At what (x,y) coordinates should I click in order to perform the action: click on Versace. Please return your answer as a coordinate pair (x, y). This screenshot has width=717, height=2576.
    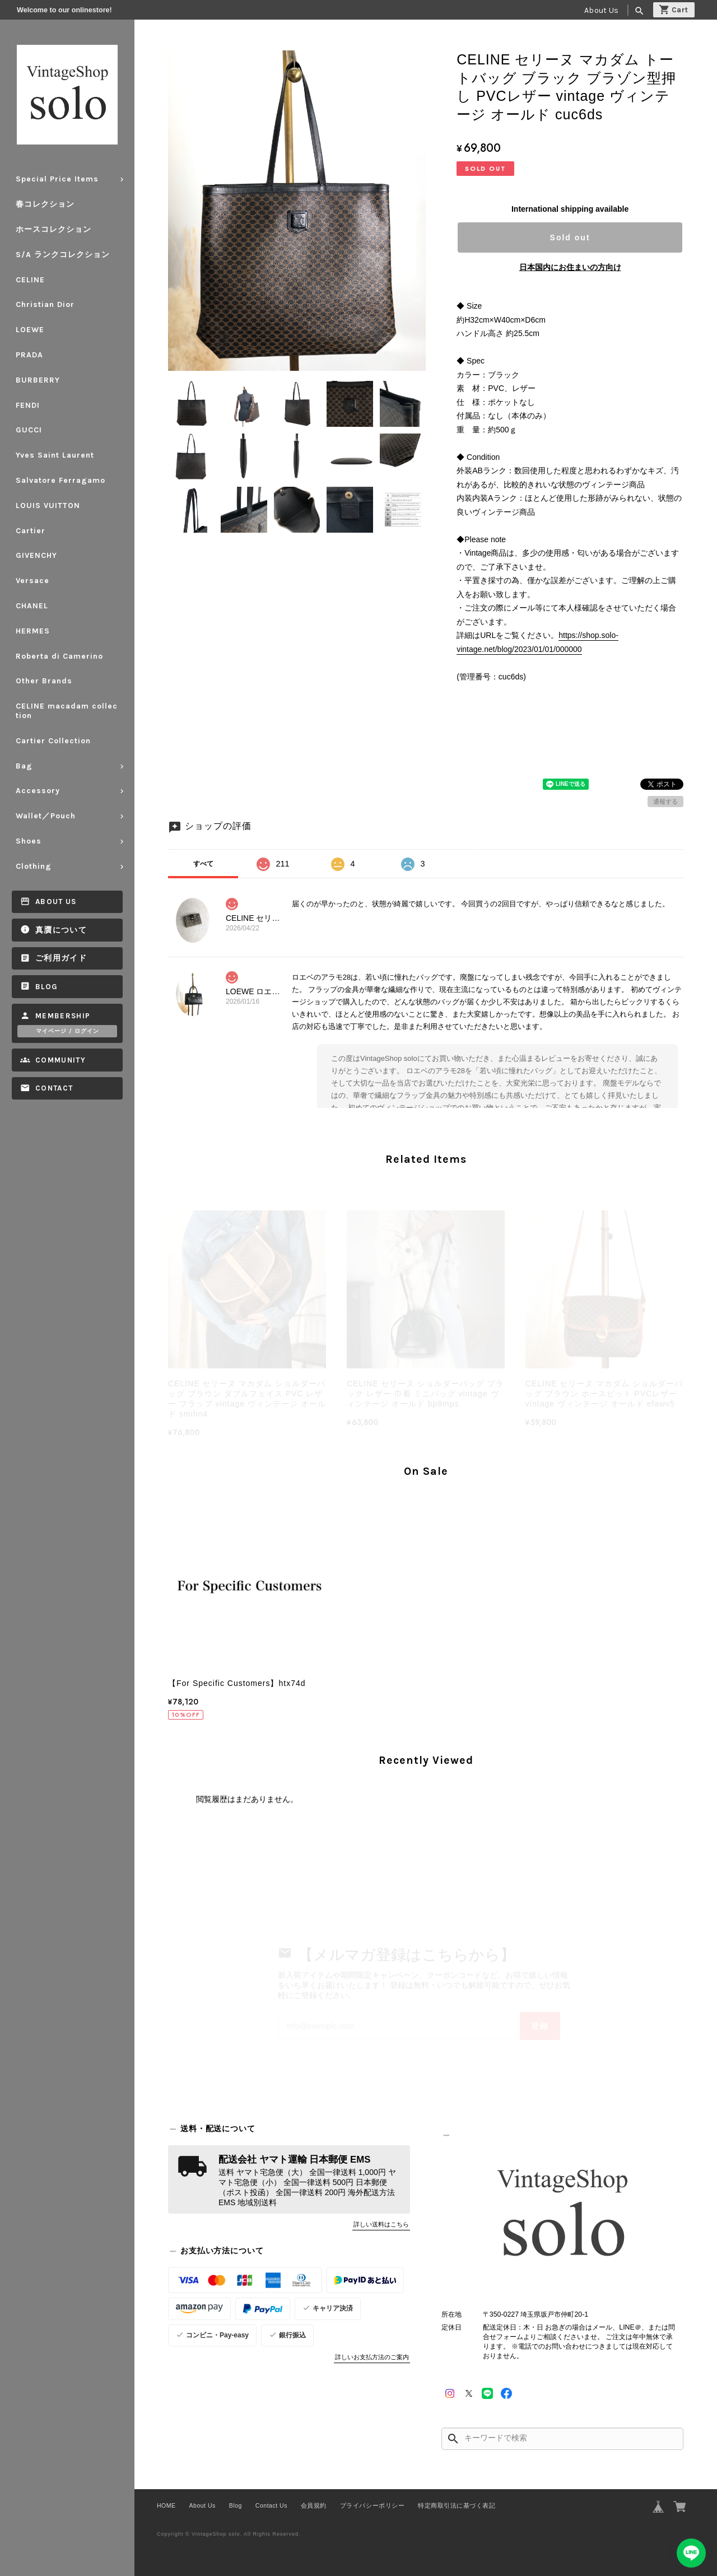
    Looking at the image, I should click on (32, 580).